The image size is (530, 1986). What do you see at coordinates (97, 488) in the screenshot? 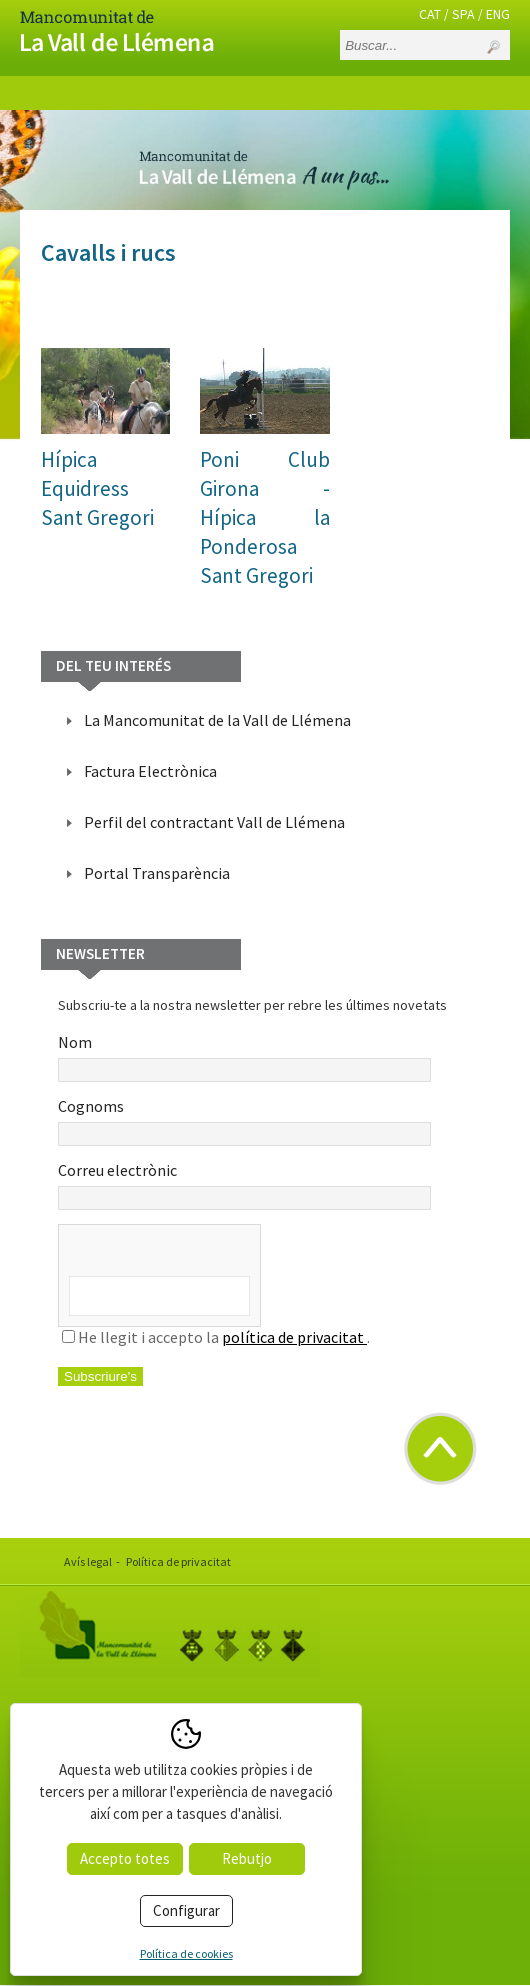
I see `Hípica EquidressSant Gregori` at bounding box center [97, 488].